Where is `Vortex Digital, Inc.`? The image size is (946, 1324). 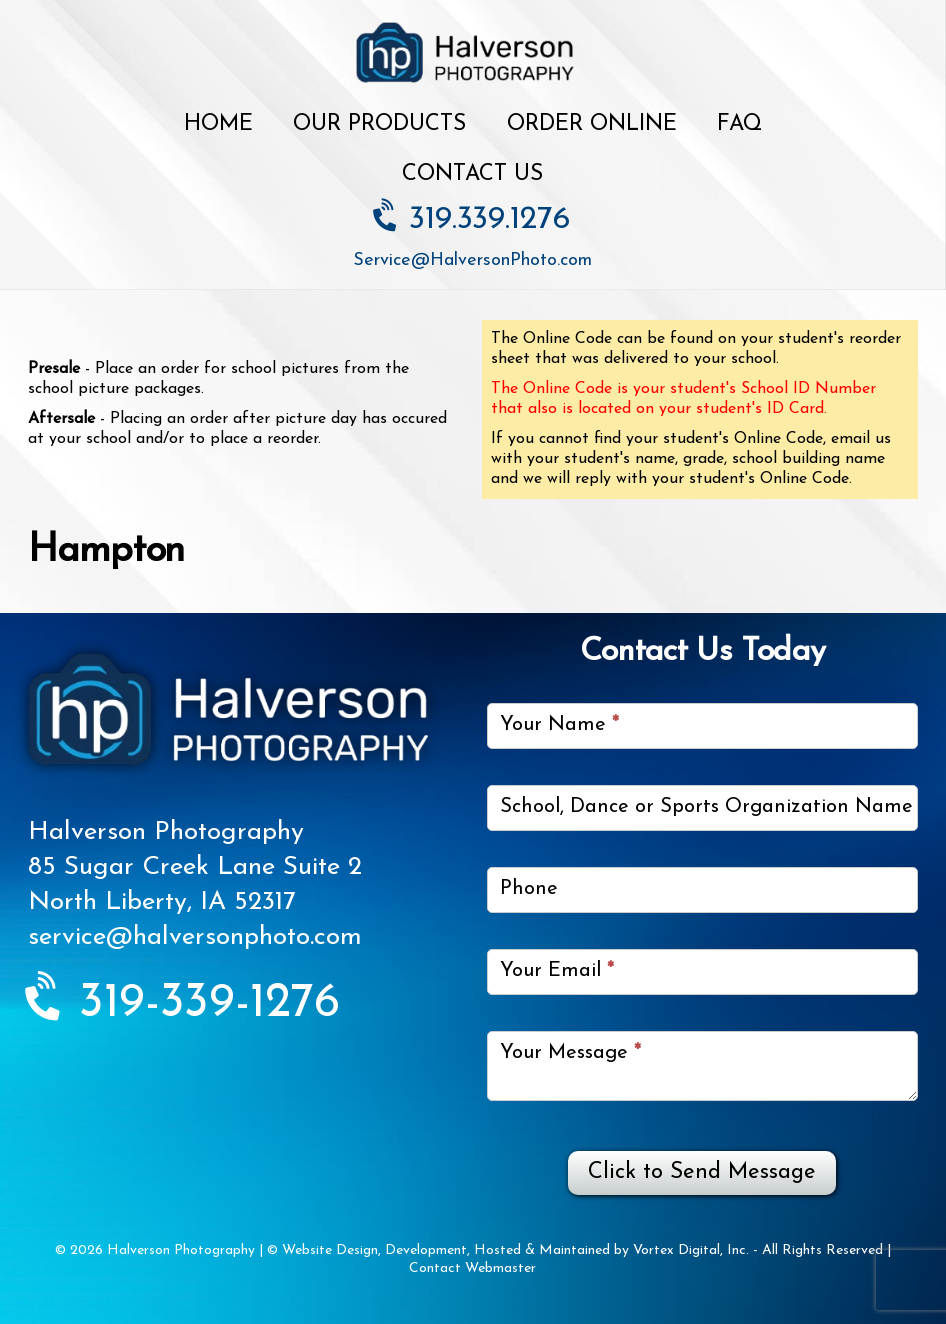
Vortex Digital, Inc. is located at coordinates (691, 1250).